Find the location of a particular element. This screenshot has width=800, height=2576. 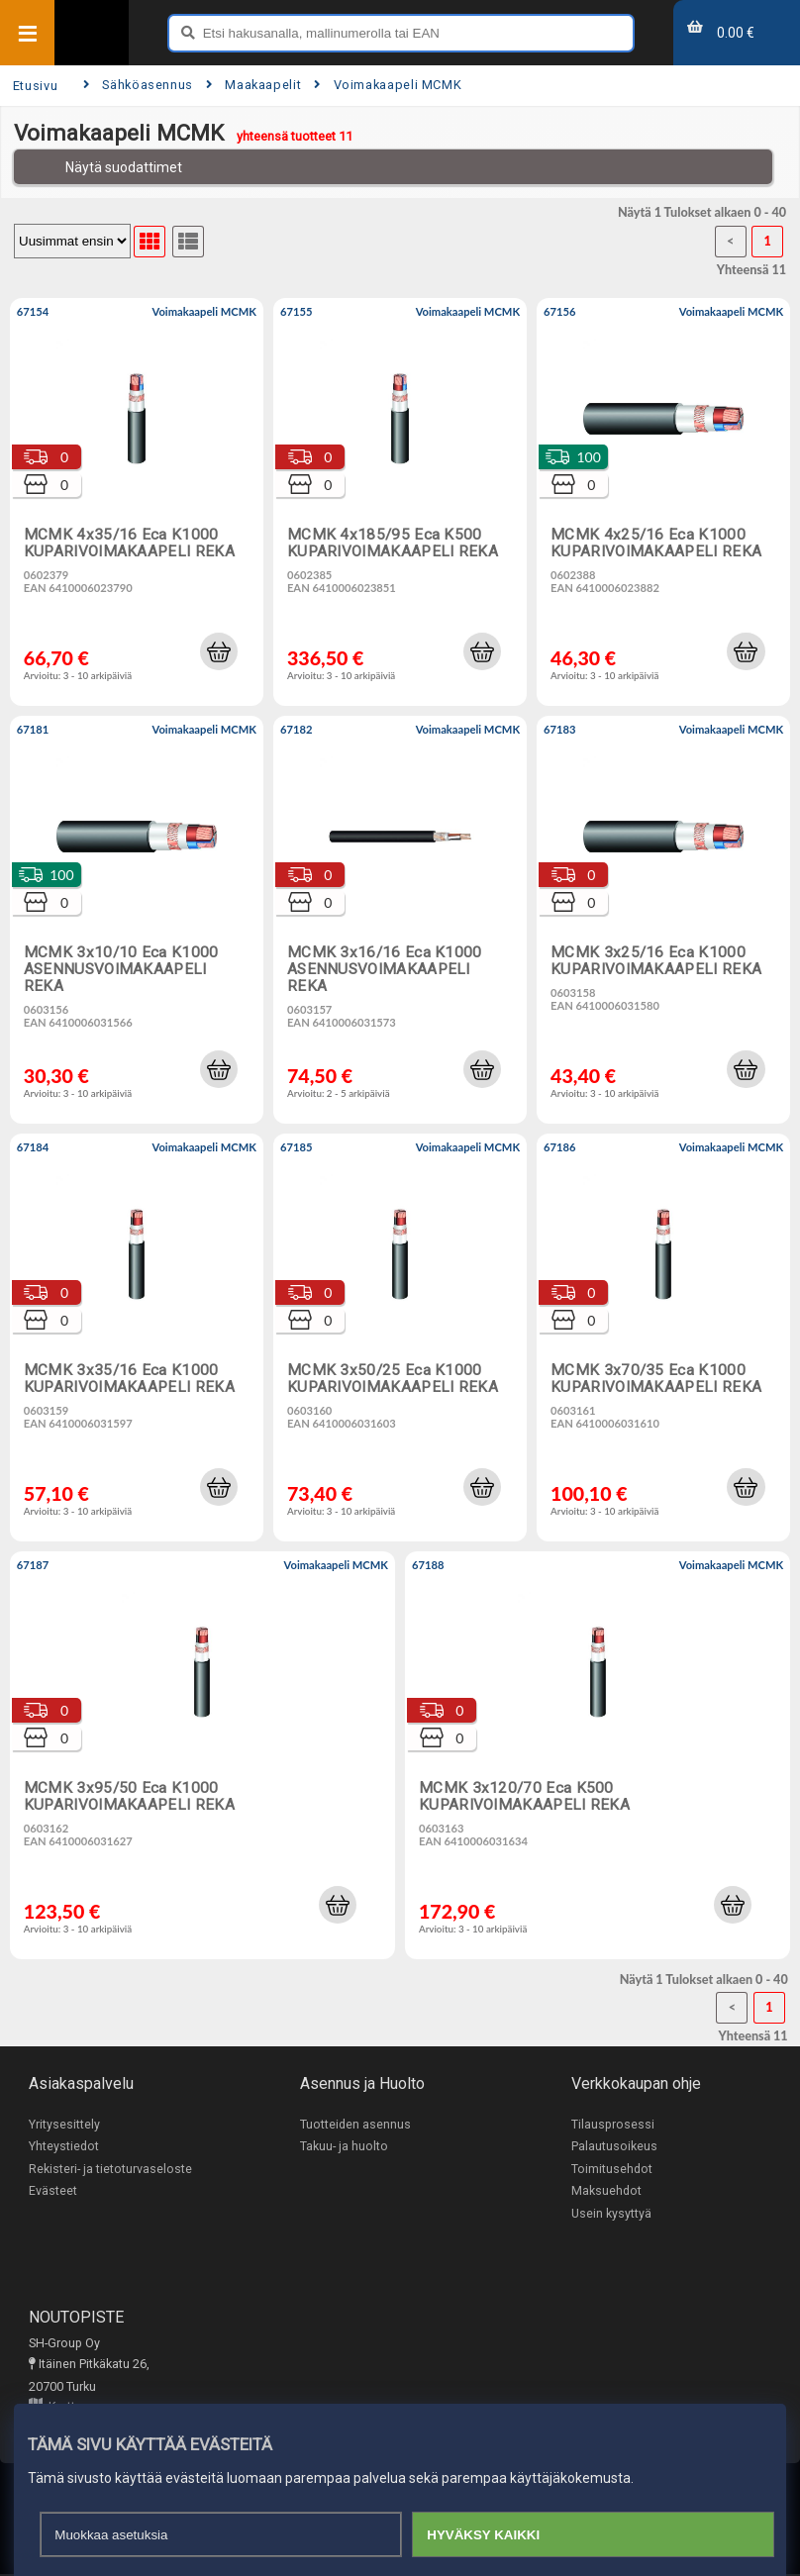

Maksuehdot is located at coordinates (606, 2191).